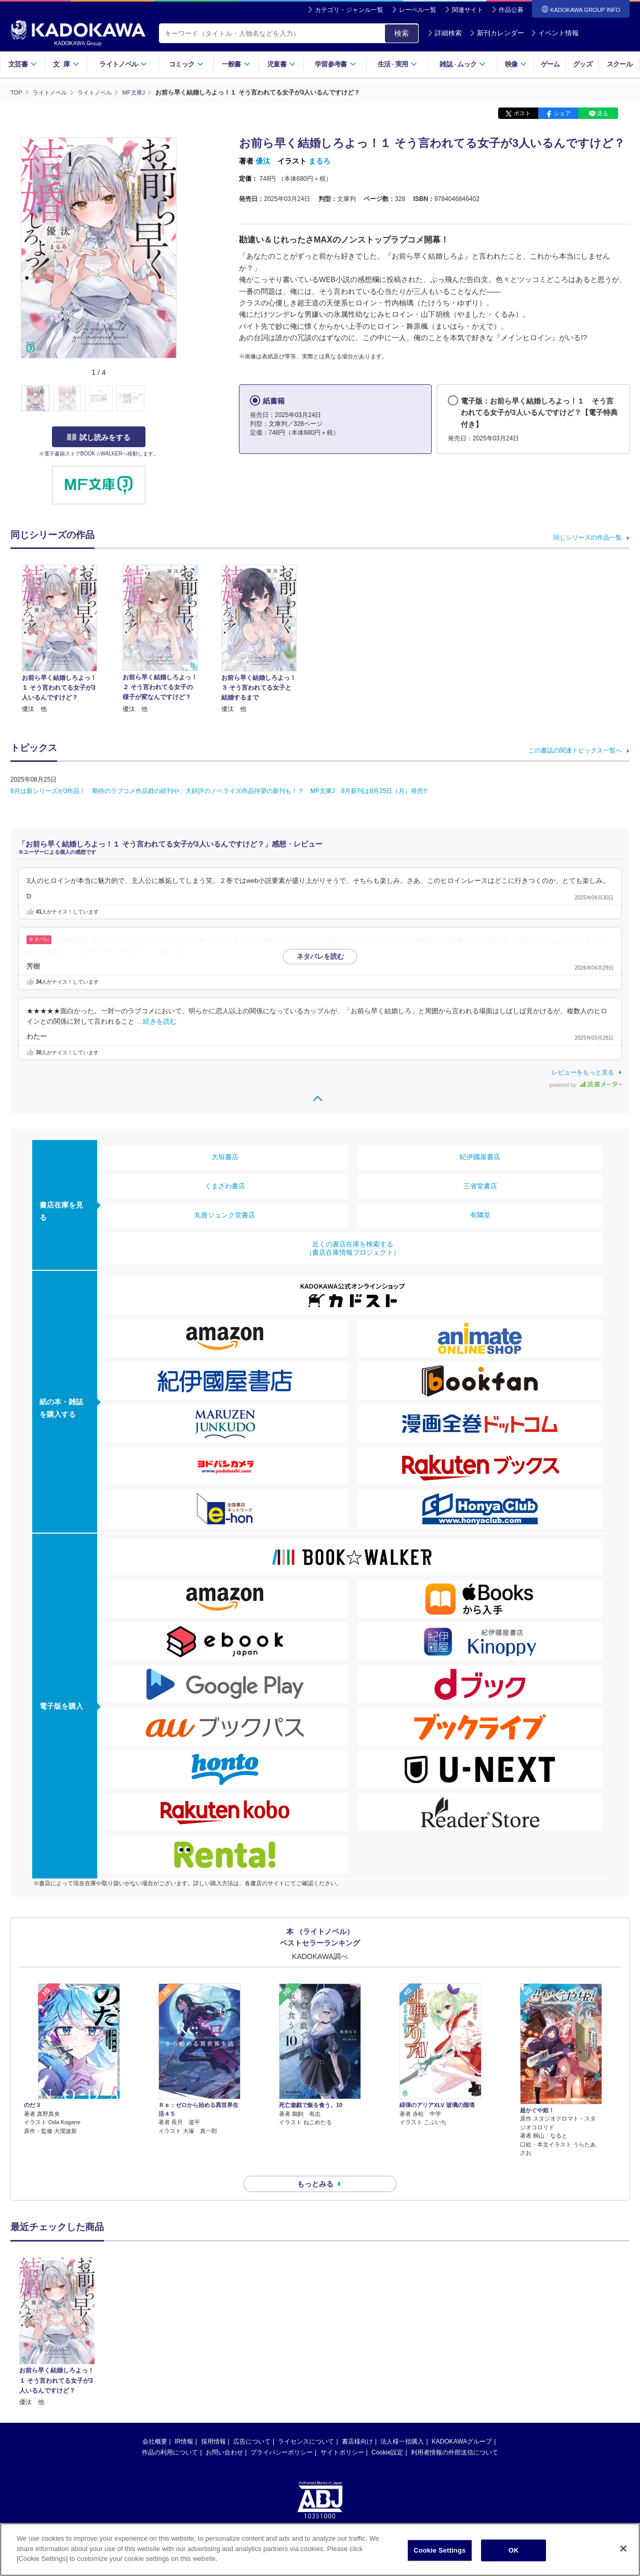 The image size is (640, 2576). What do you see at coordinates (263, 161) in the screenshot?
I see `優汰` at bounding box center [263, 161].